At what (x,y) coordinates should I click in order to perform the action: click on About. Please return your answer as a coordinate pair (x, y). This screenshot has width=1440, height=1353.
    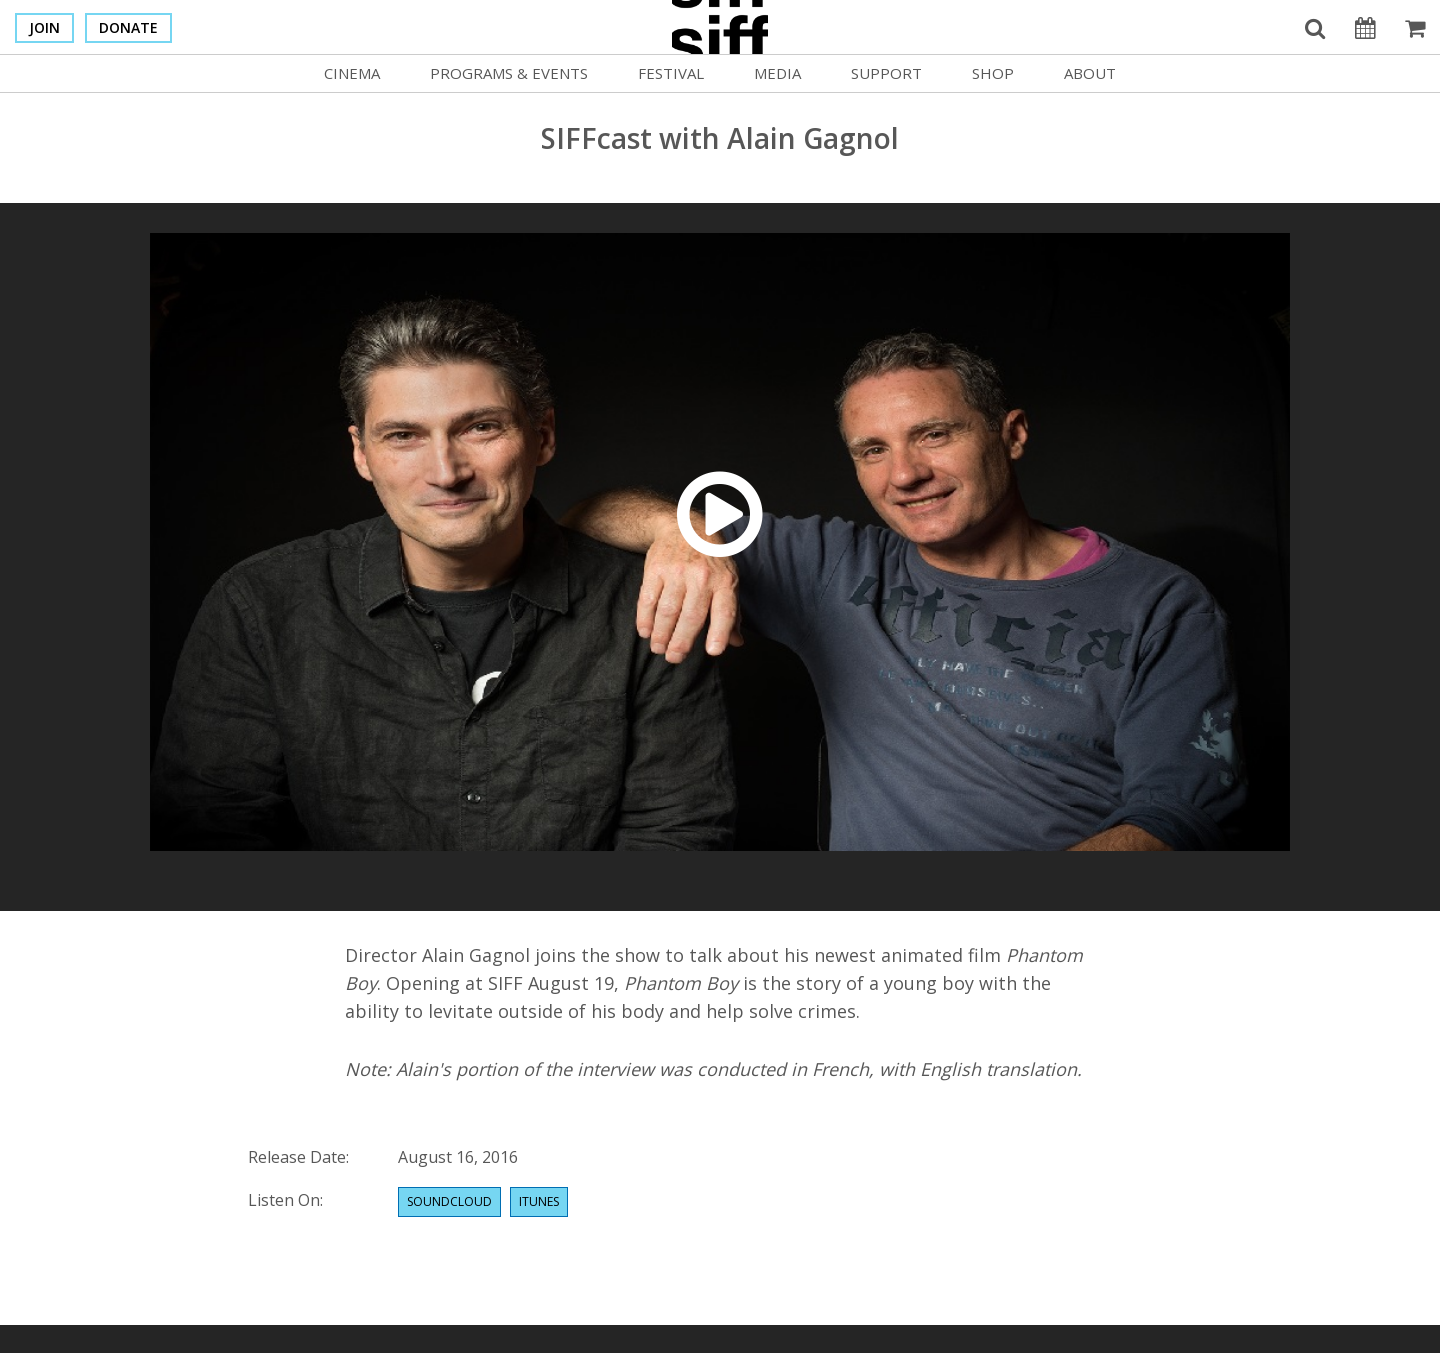
    Looking at the image, I should click on (1090, 73).